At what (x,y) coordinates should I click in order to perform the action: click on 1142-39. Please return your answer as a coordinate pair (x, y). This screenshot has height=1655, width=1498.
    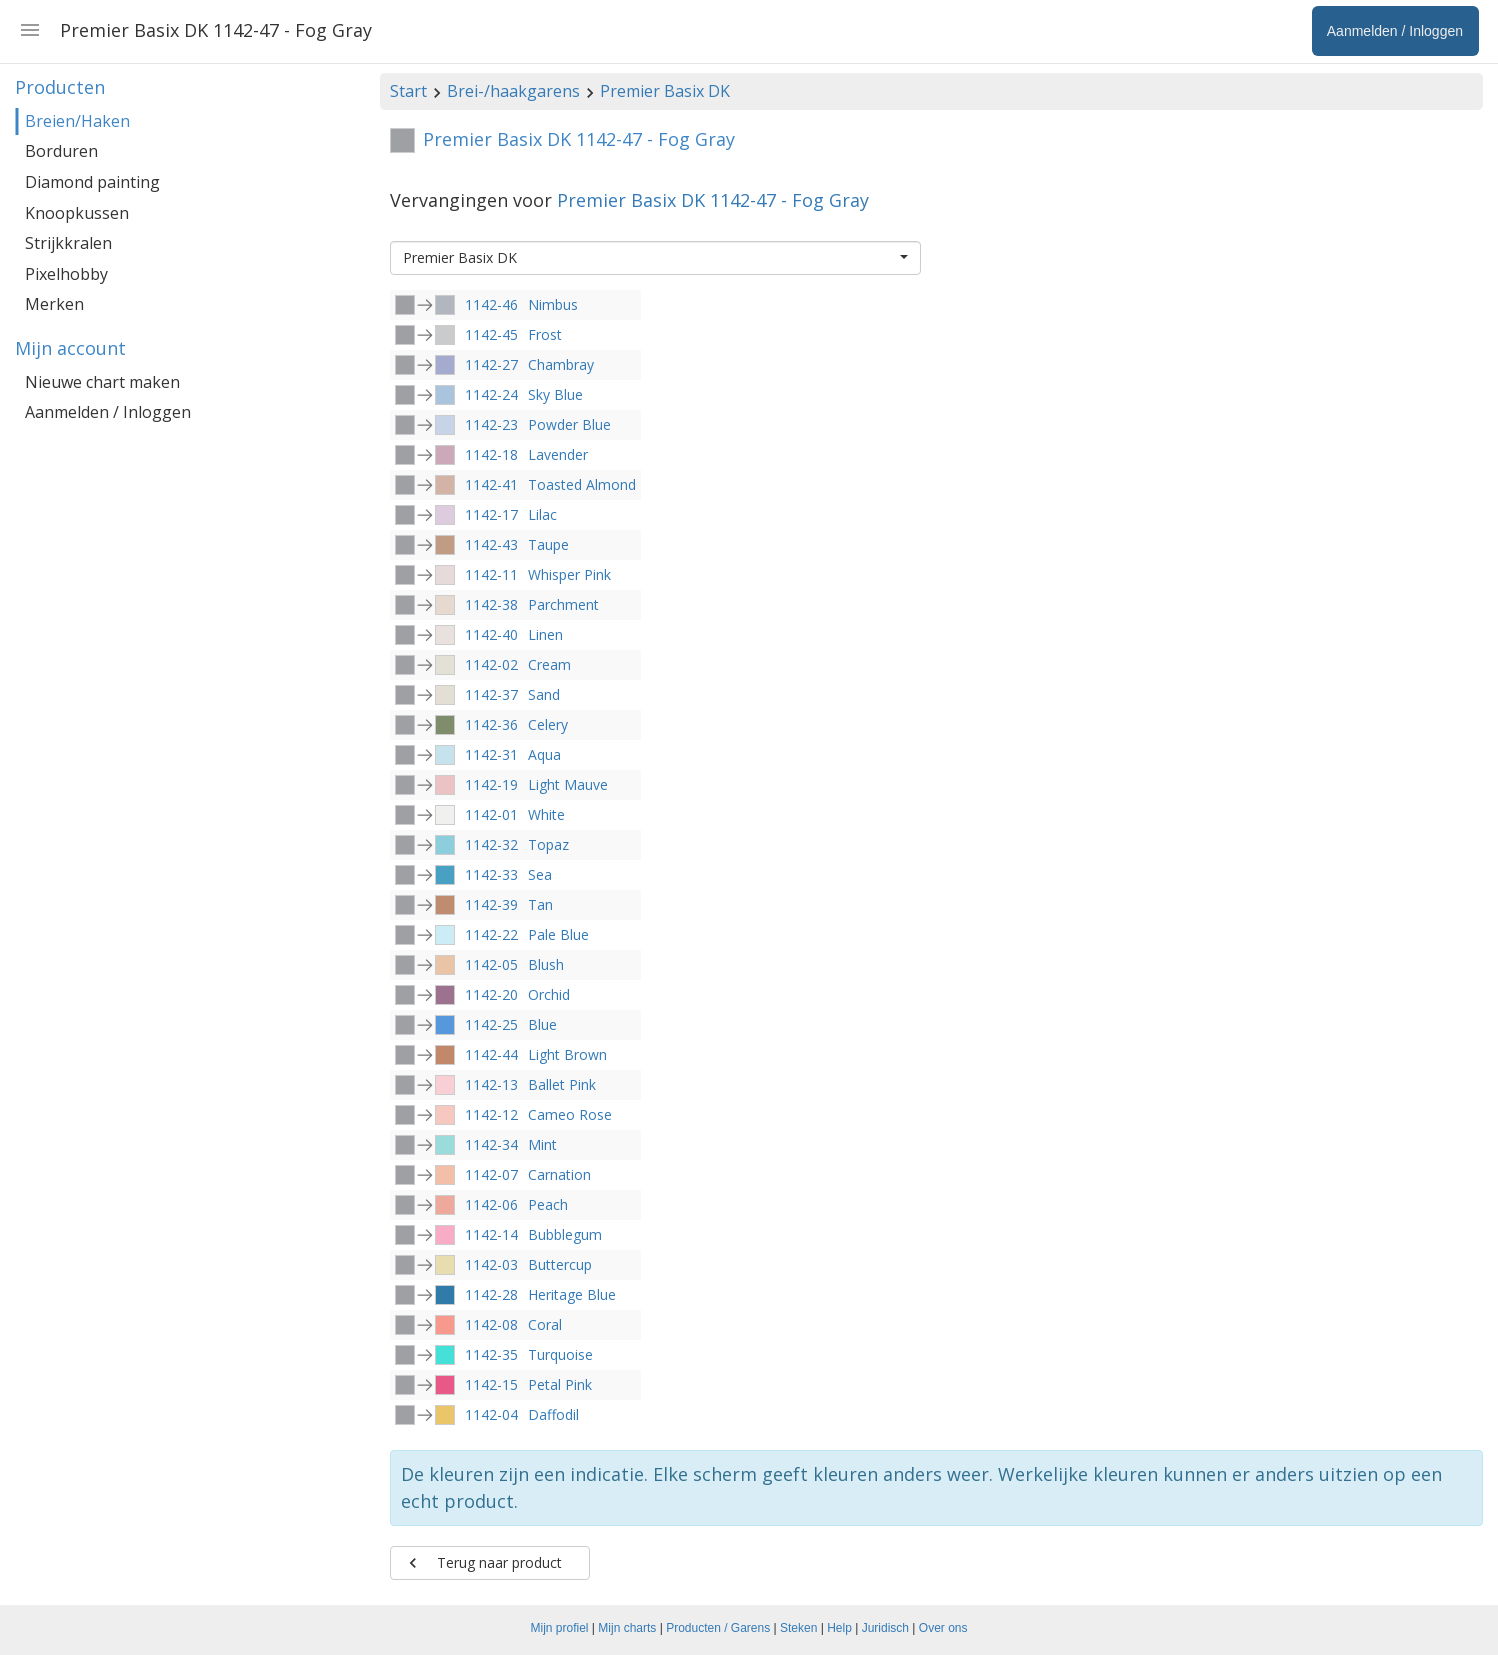
    Looking at the image, I should click on (491, 904).